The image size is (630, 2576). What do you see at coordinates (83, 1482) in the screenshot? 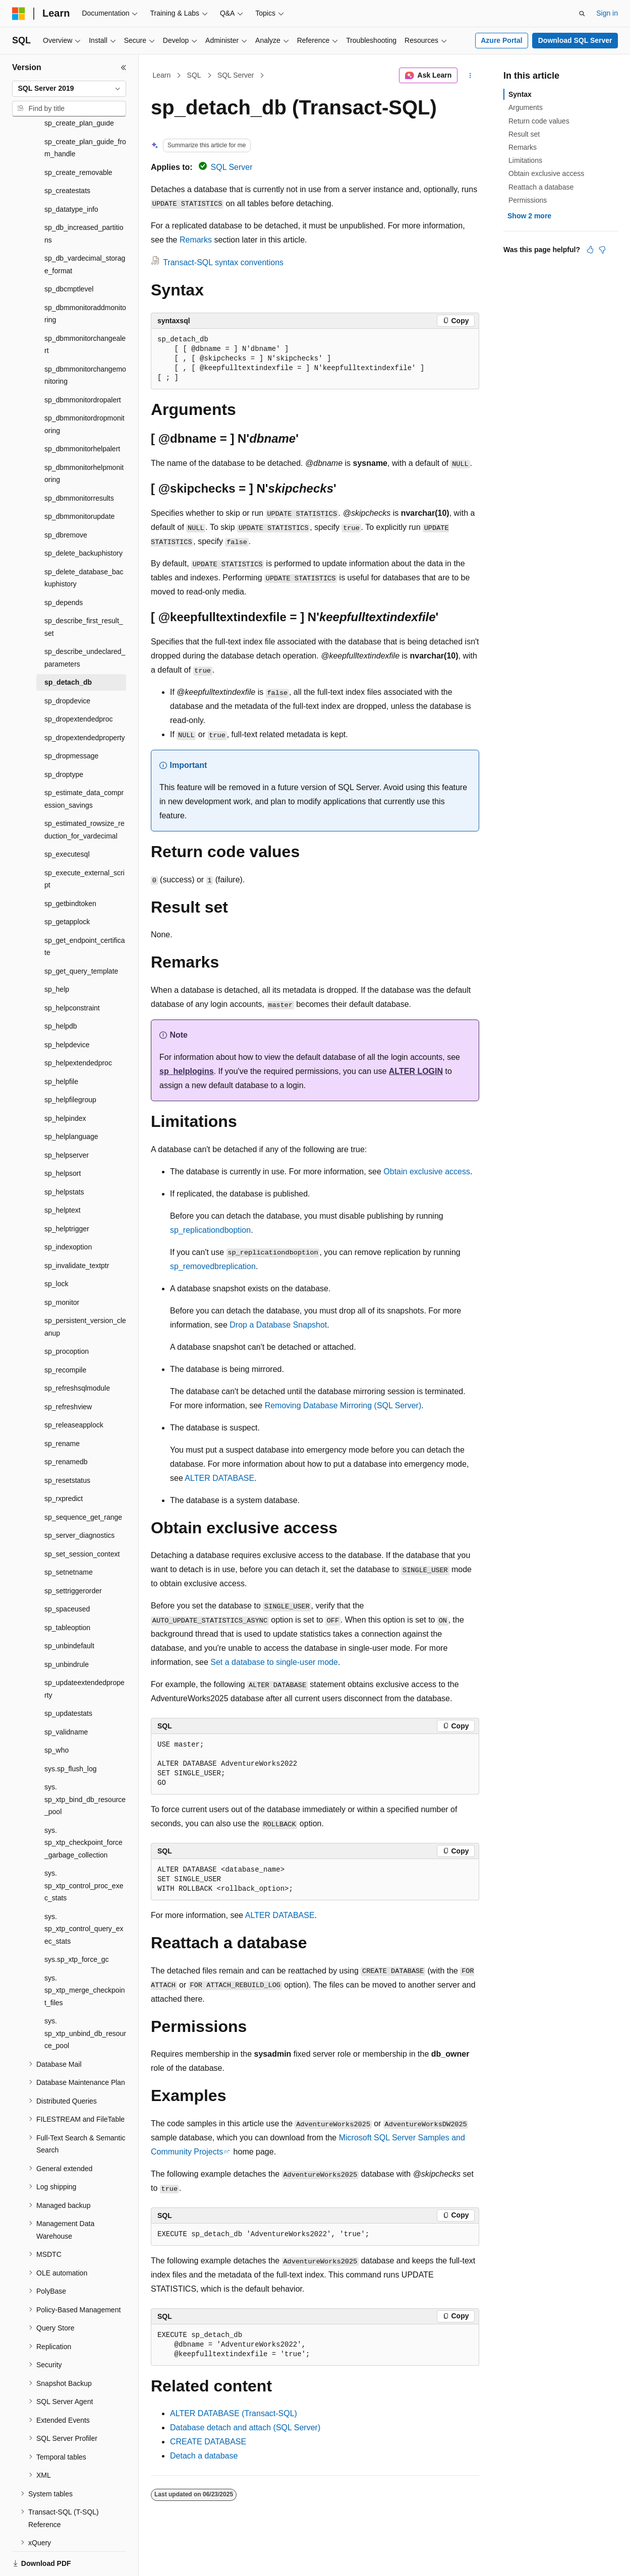
I see `sp_sequence_get_range [treeitem]` at bounding box center [83, 1482].